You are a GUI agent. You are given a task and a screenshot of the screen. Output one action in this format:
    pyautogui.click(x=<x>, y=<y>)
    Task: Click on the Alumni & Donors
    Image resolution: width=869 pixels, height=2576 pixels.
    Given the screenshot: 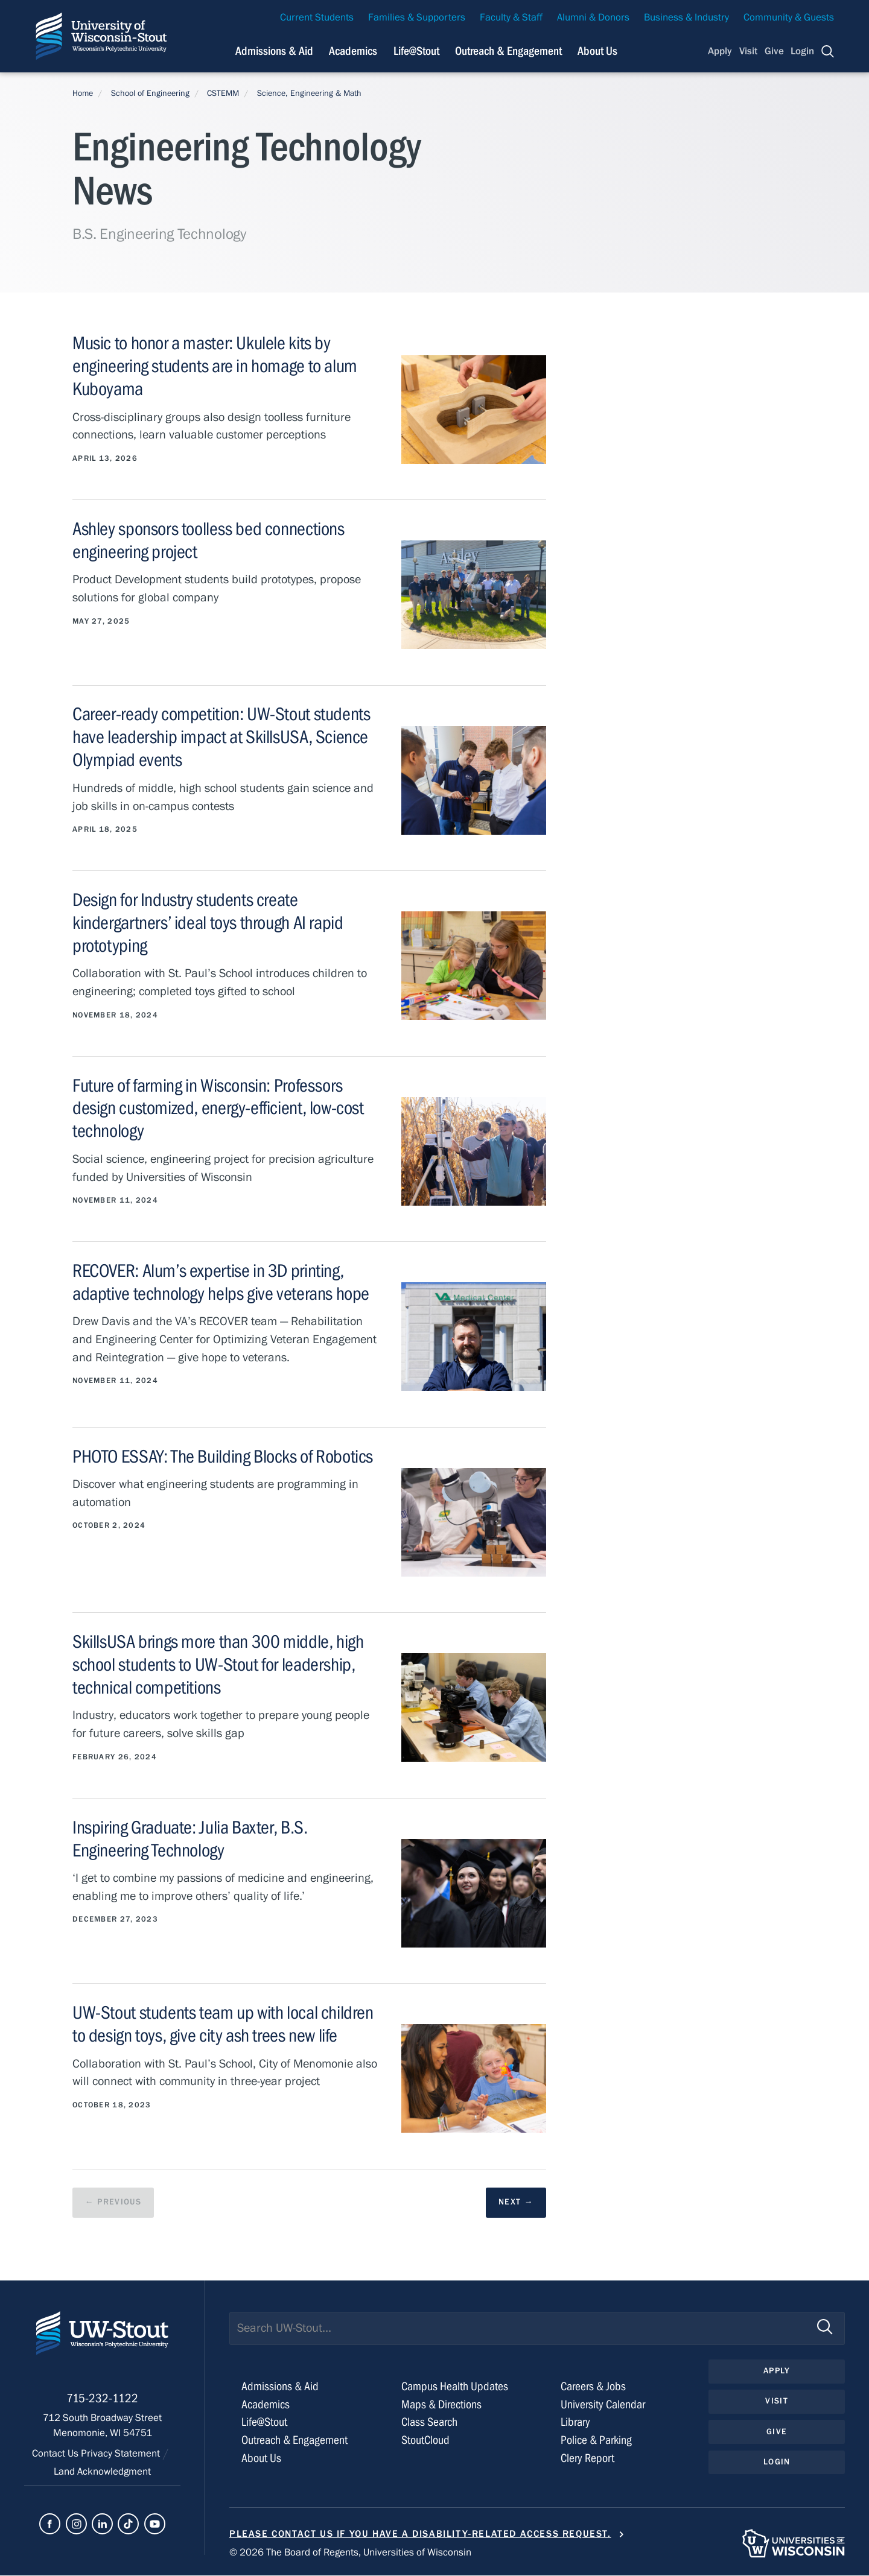 What is the action you would take?
    pyautogui.click(x=593, y=17)
    